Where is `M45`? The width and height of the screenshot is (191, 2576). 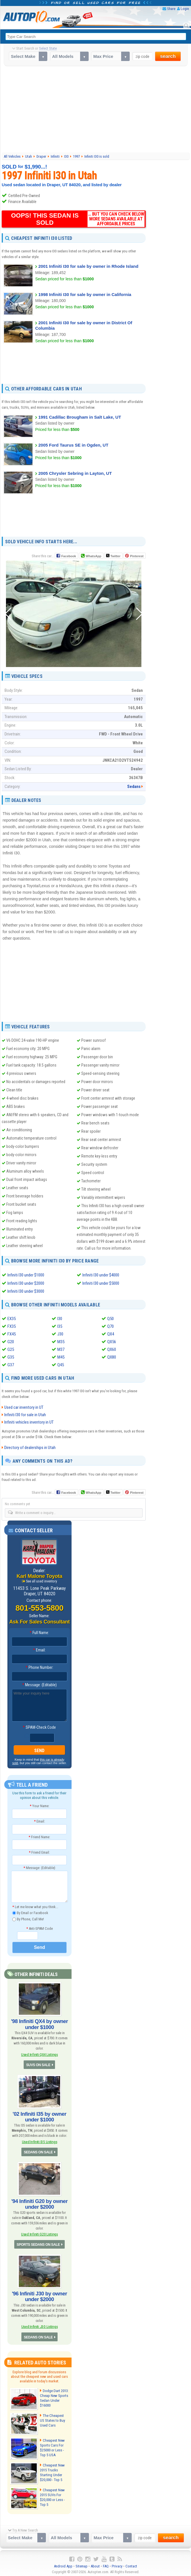
M45 is located at coordinates (60, 1356).